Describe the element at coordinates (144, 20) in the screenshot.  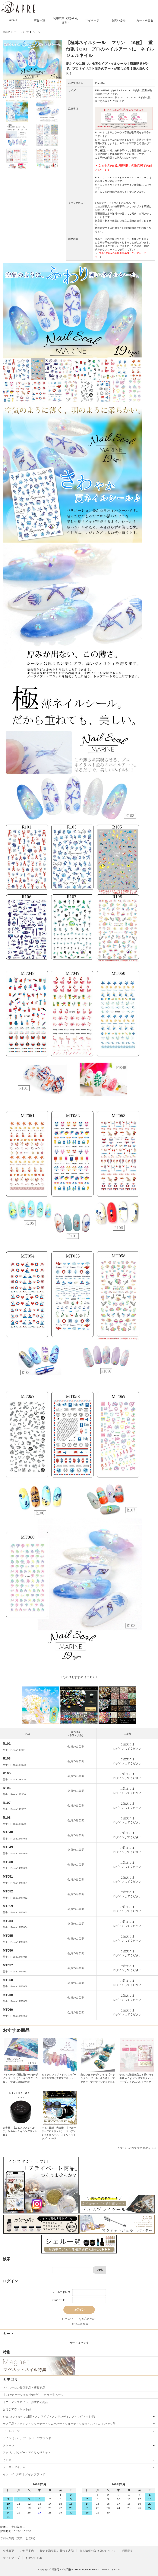
I see `カートを見る` at that location.